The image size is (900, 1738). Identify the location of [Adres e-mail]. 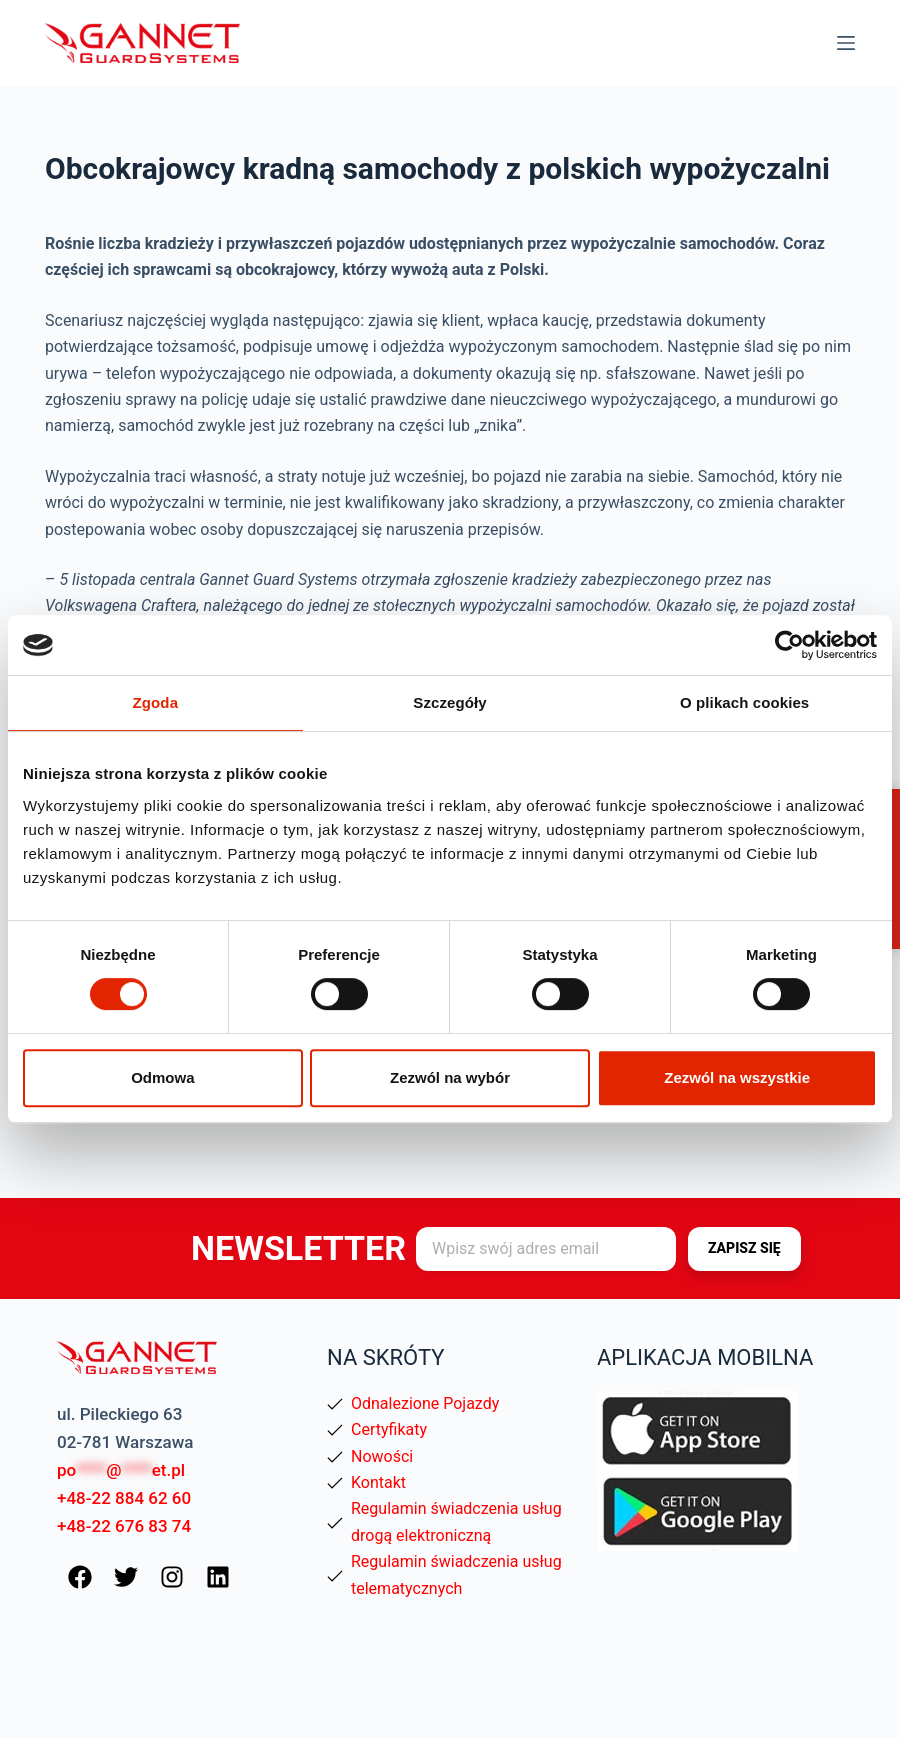
(546, 1249).